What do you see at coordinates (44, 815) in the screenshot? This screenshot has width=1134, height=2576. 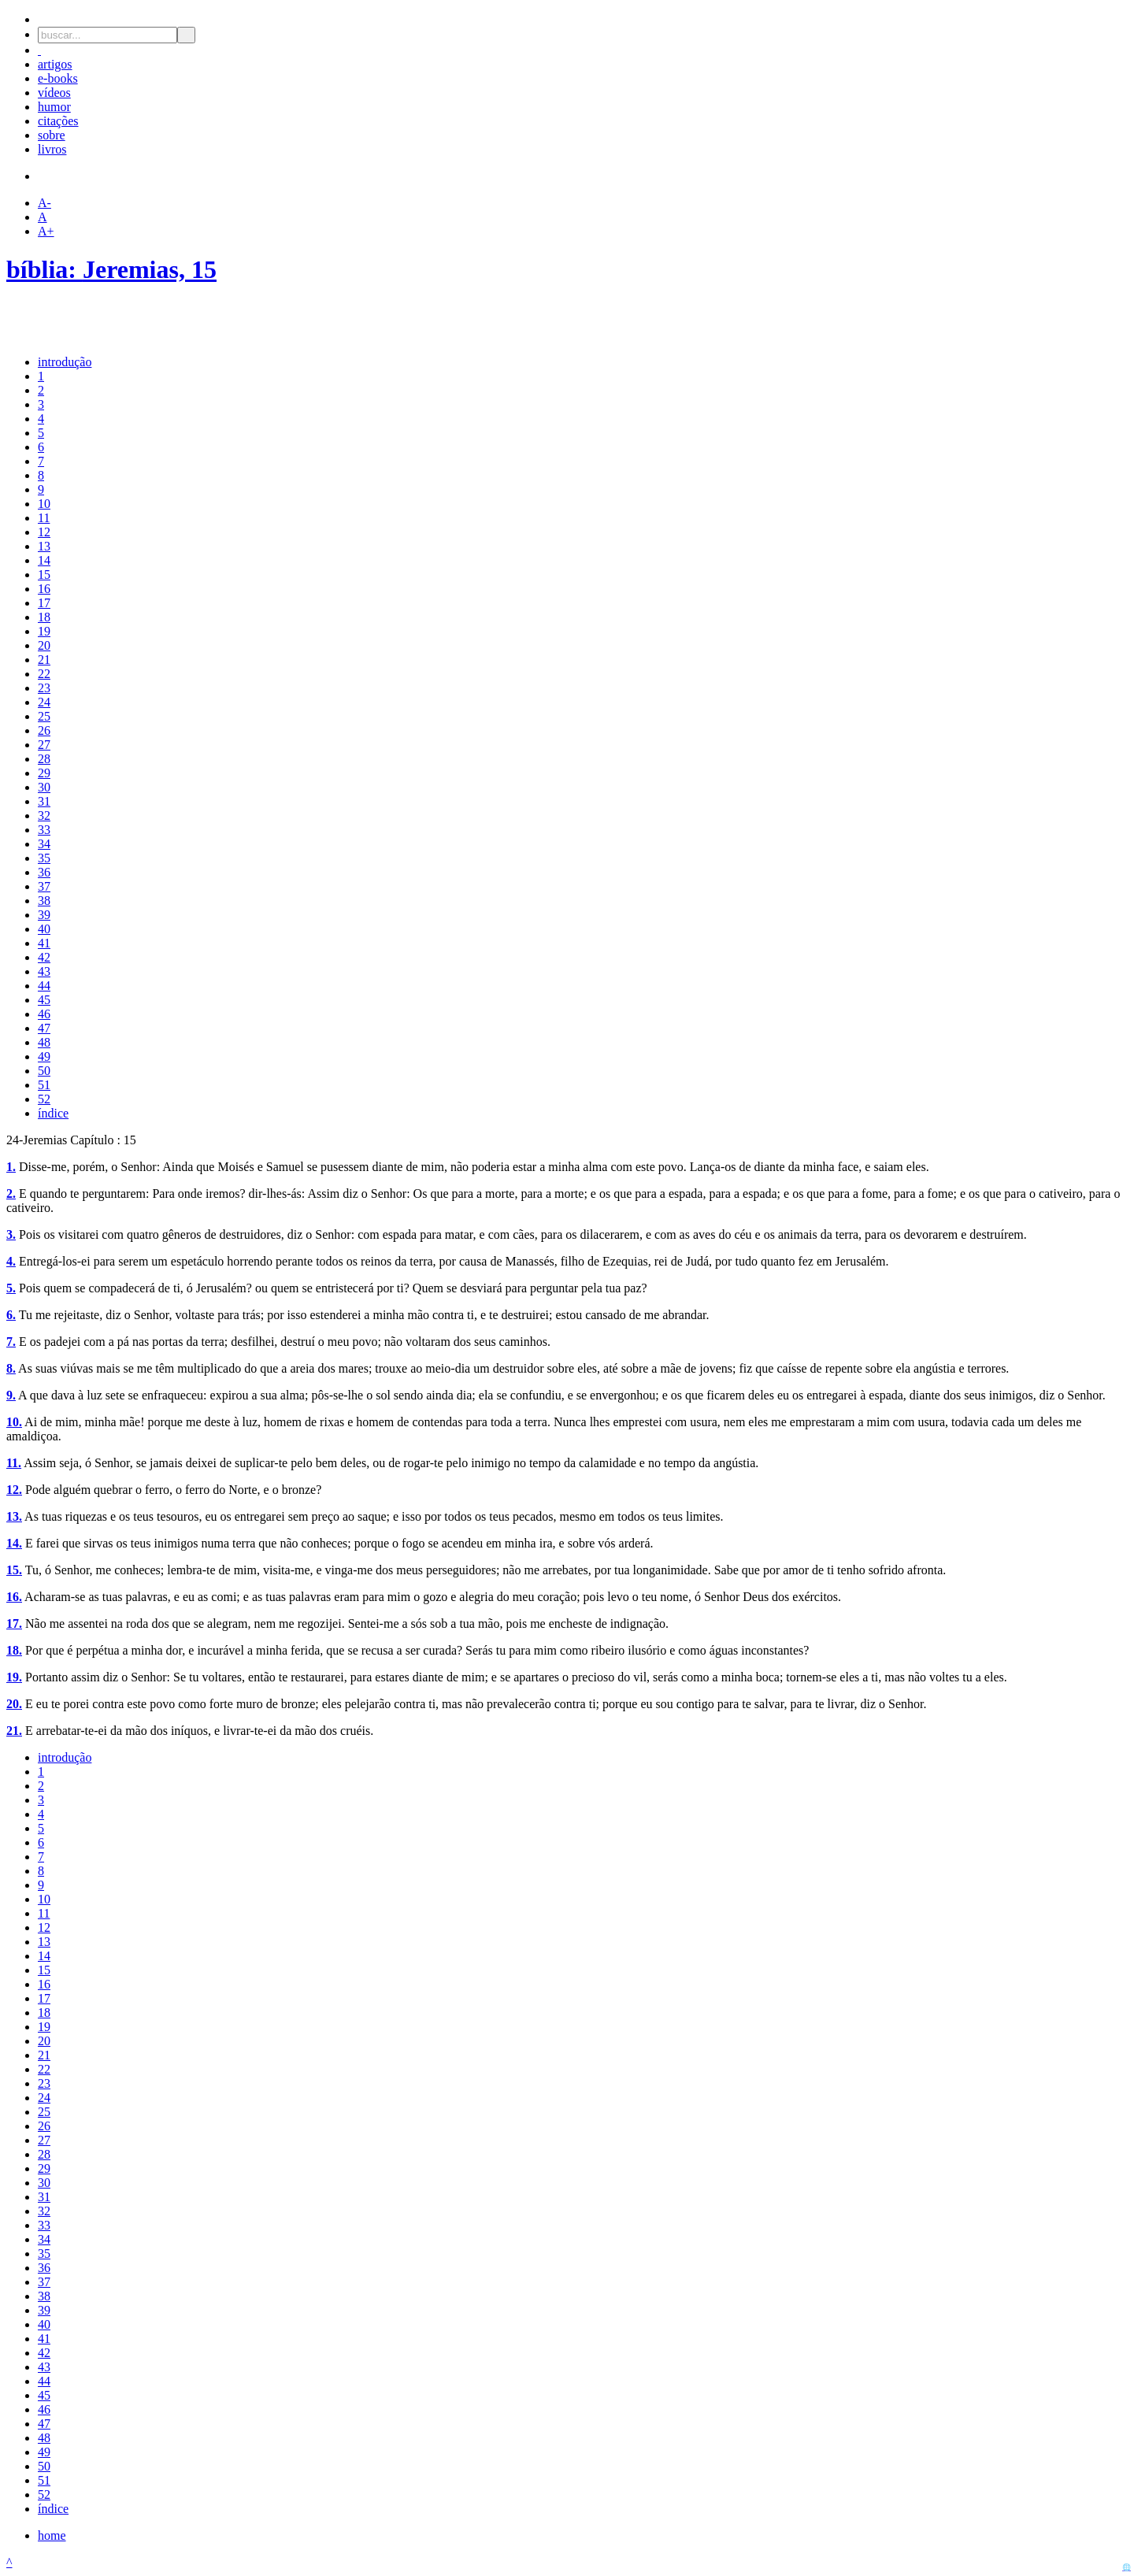 I see `32` at bounding box center [44, 815].